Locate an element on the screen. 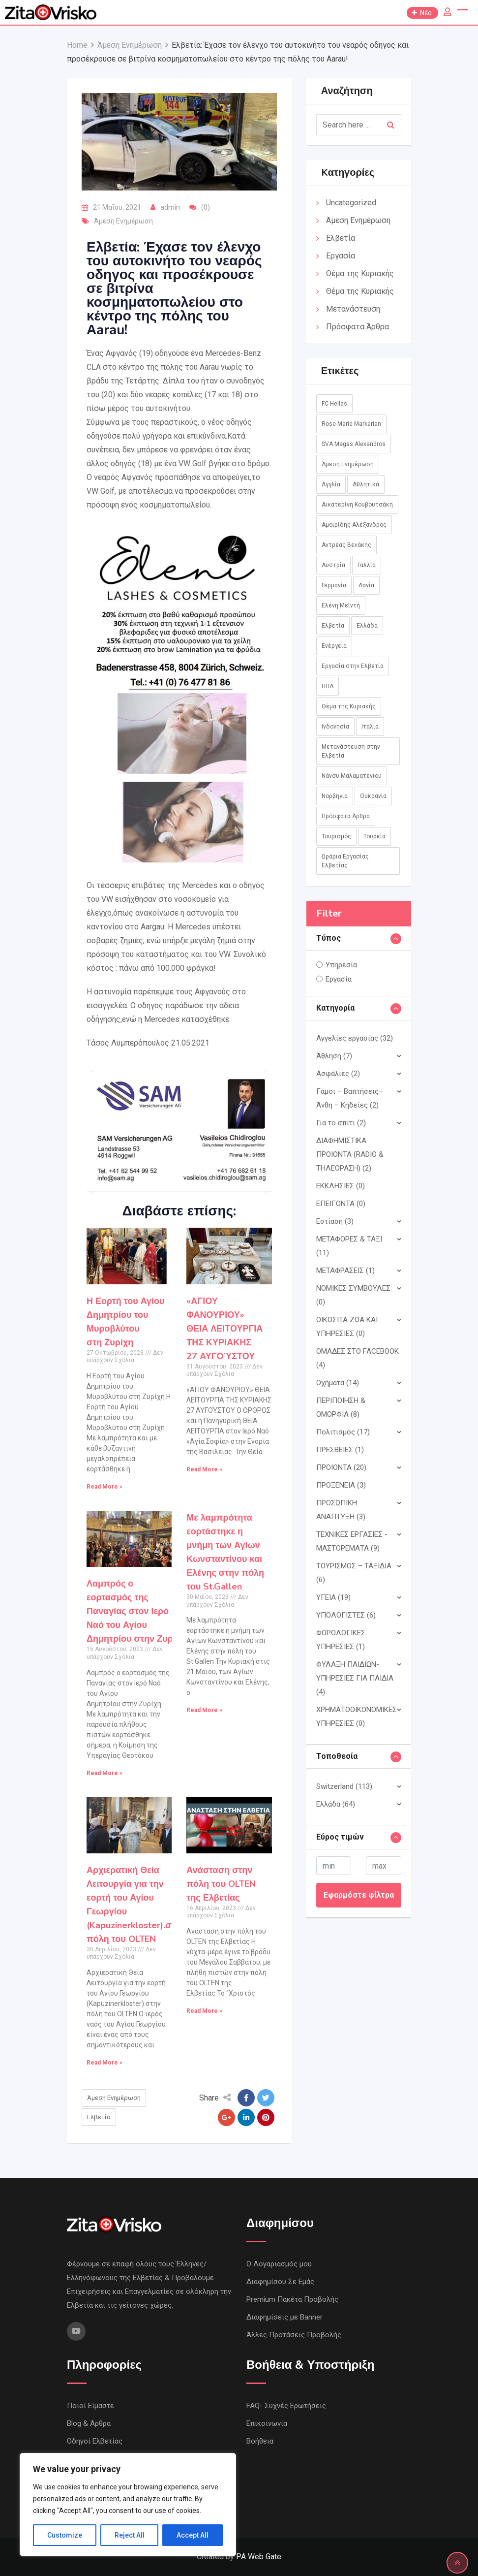 The width and height of the screenshot is (478, 2576). ΦΥΛΑΞΗ ΠΑΙΔΙΩΝ- ΥΠΗΡΕΣΙΕΣ ΓΙΑ ΠΑΙΔΙΑ (4) is located at coordinates (354, 1678).